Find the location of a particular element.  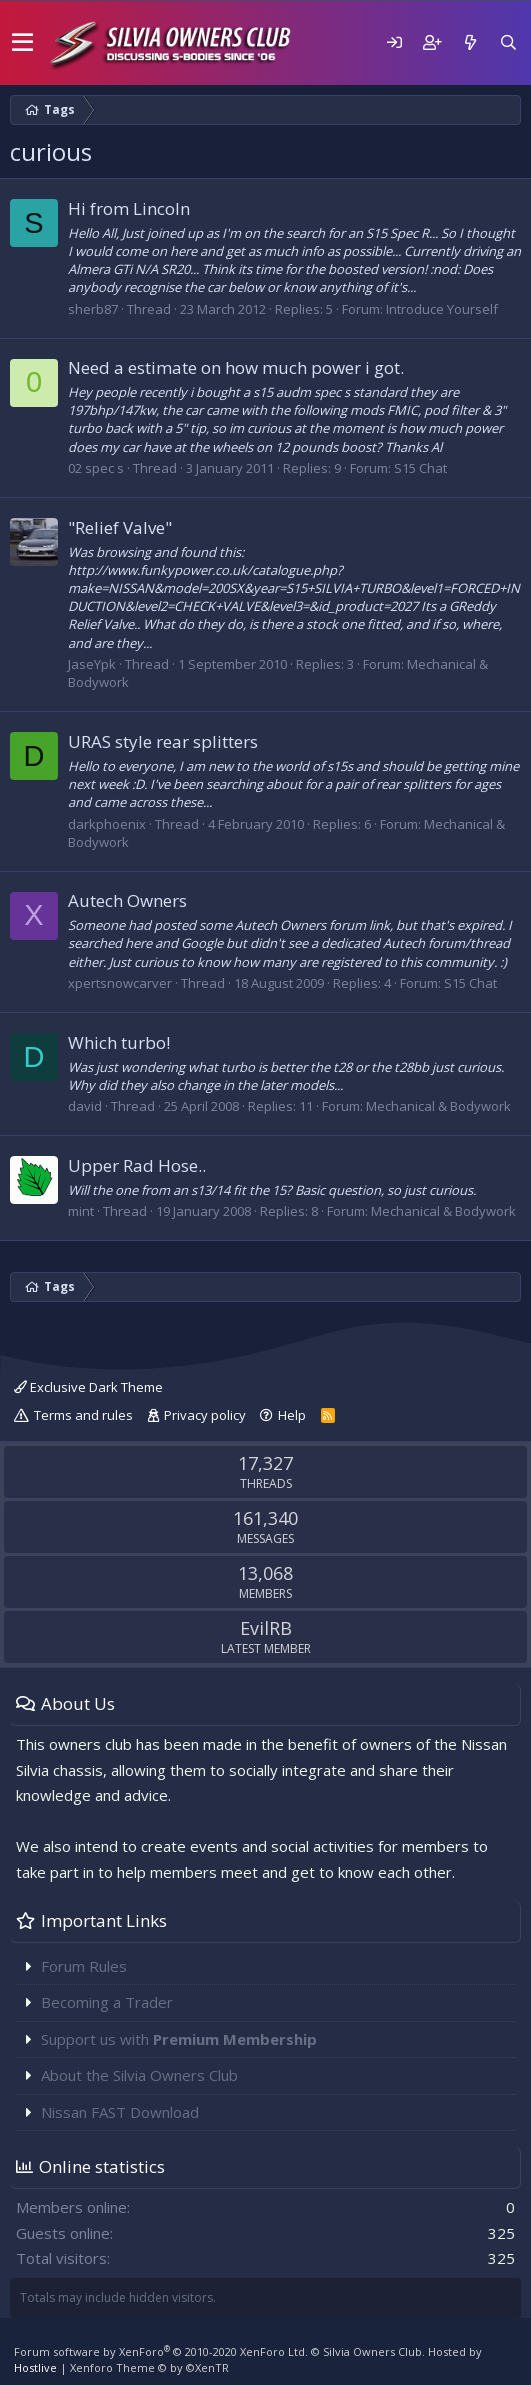

Forum Rules is located at coordinates (84, 1966).